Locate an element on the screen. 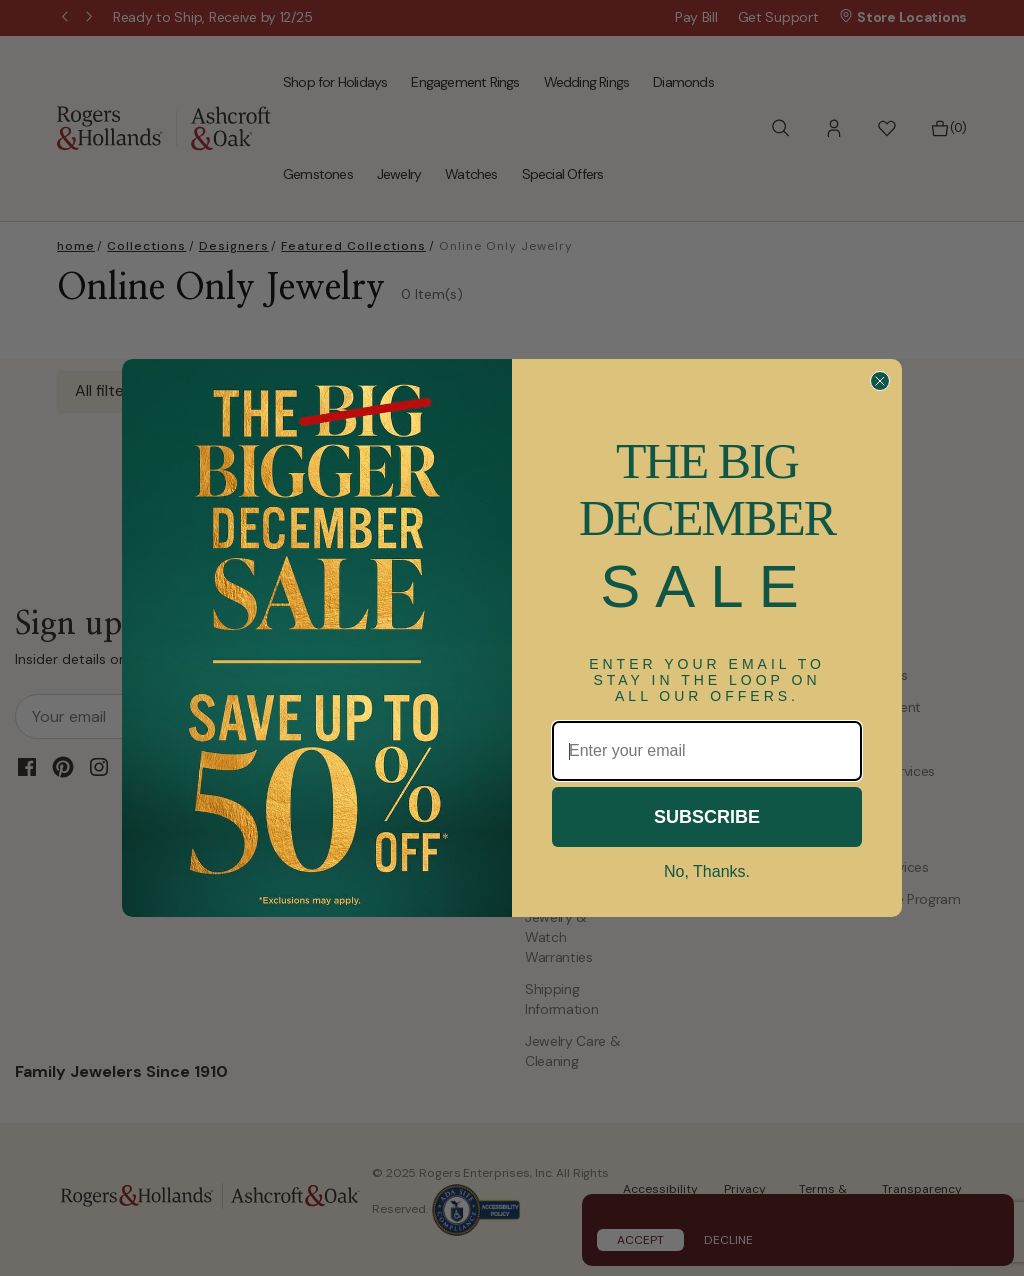  No, Thanks. is located at coordinates (707, 871).